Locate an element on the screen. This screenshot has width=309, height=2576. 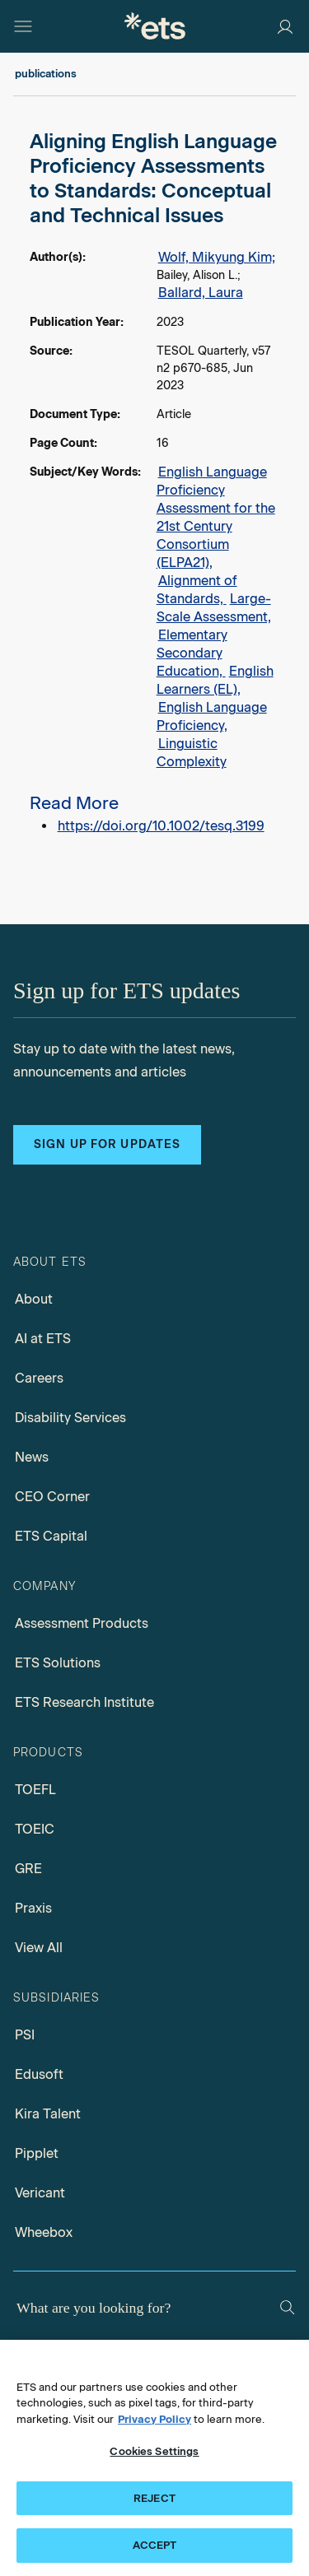
Praxis is located at coordinates (33, 1908).